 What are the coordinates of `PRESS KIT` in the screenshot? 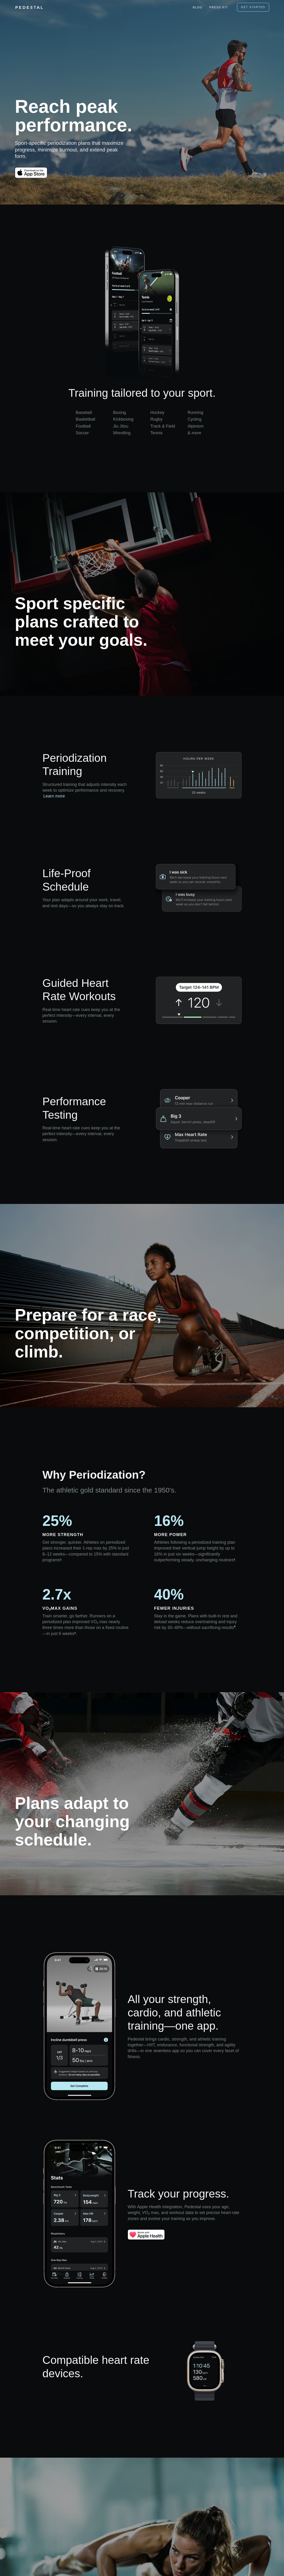 It's located at (218, 7).